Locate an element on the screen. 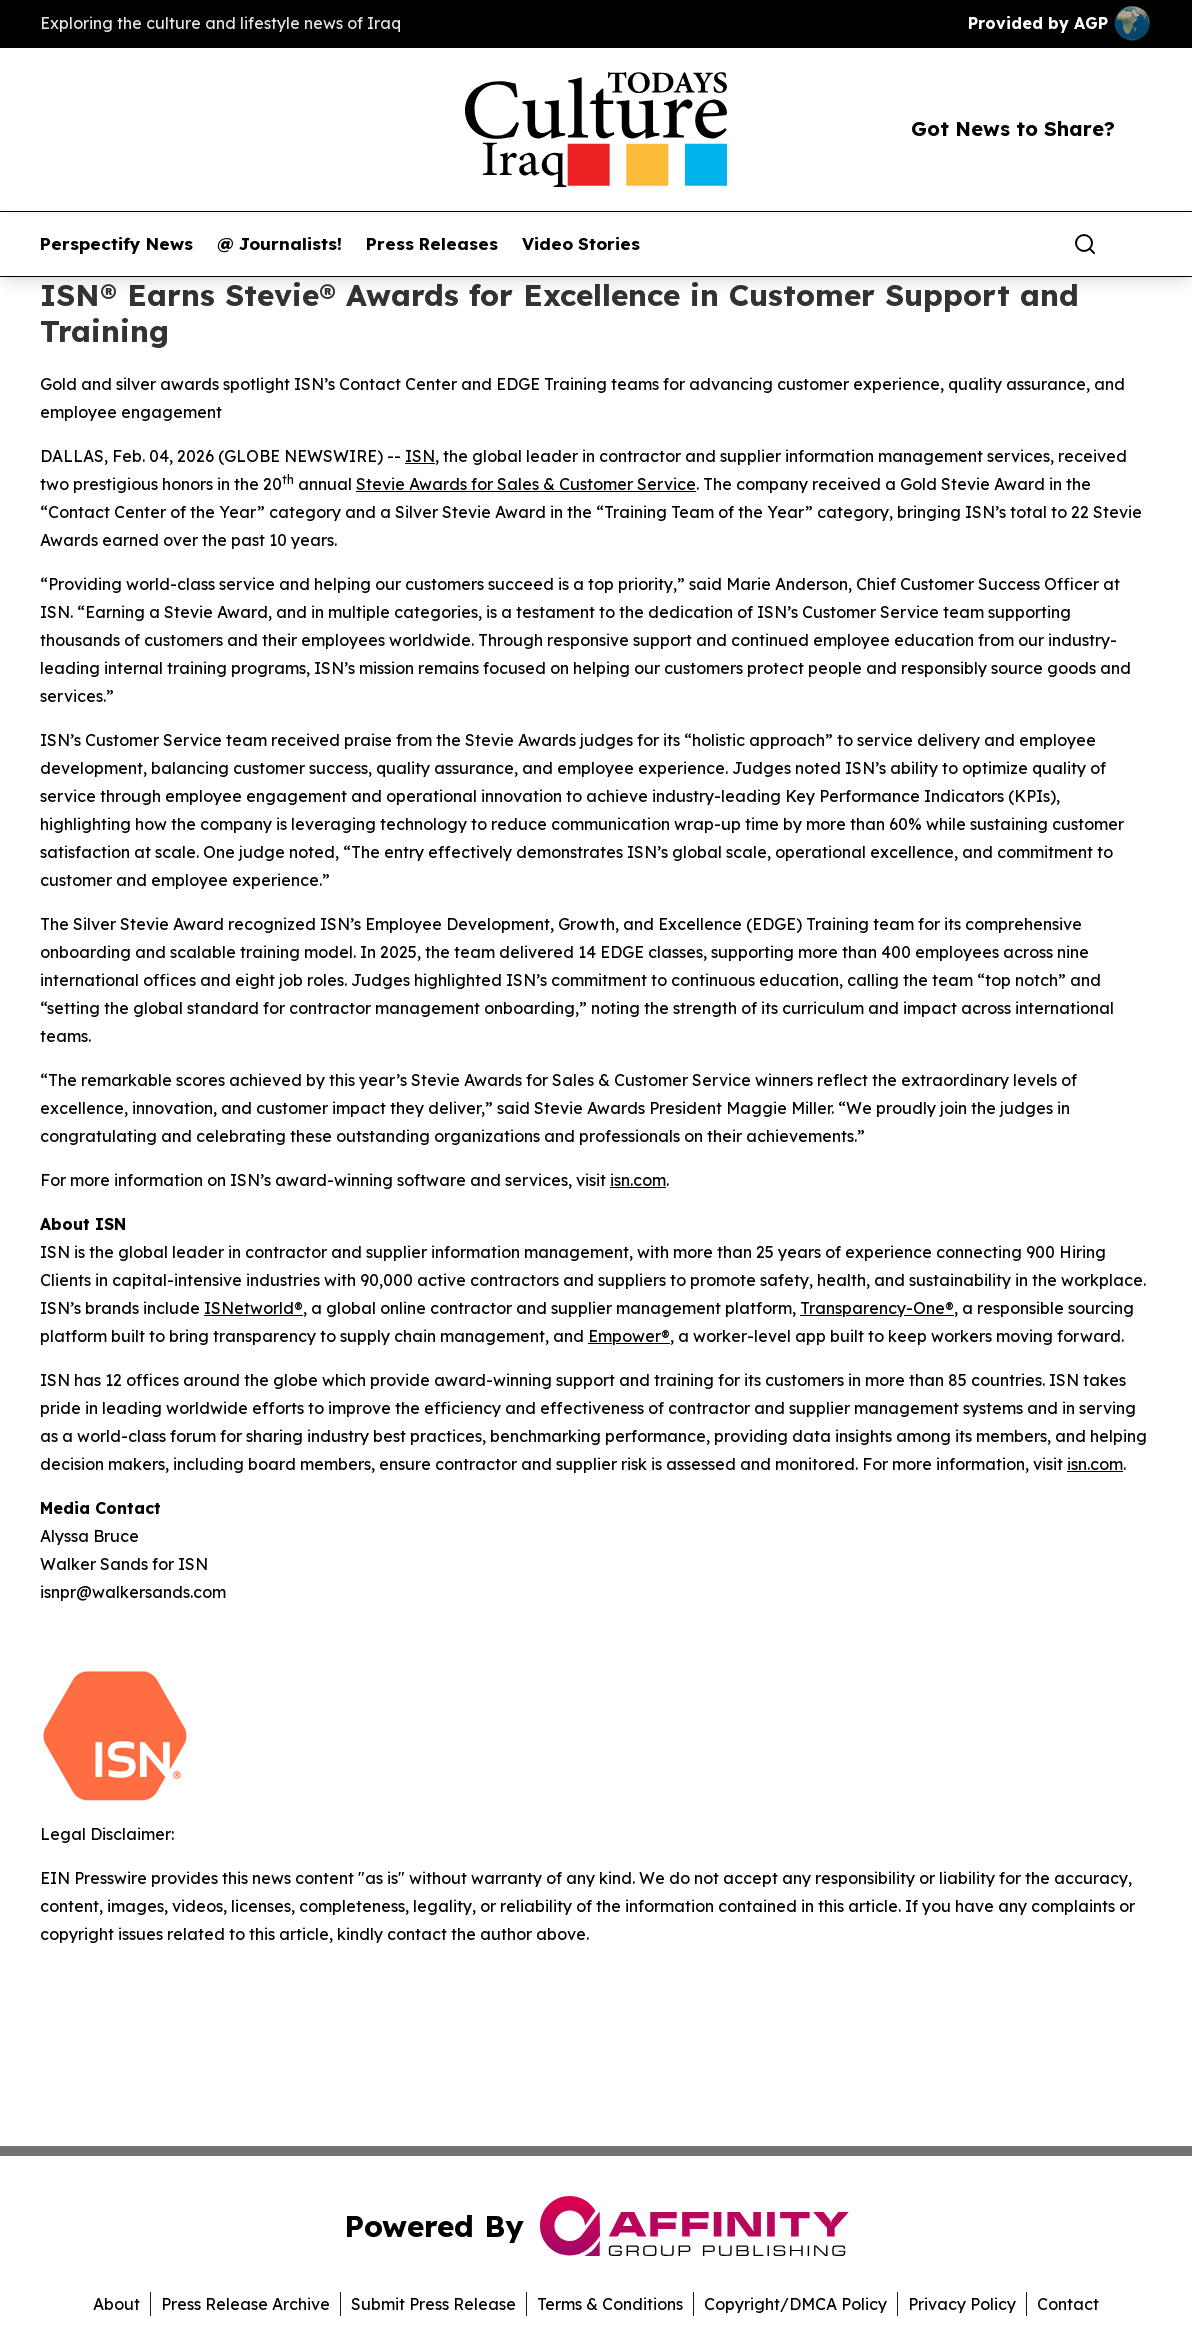 This screenshot has height=2333, width=1192. Perspectify News is located at coordinates (116, 244).